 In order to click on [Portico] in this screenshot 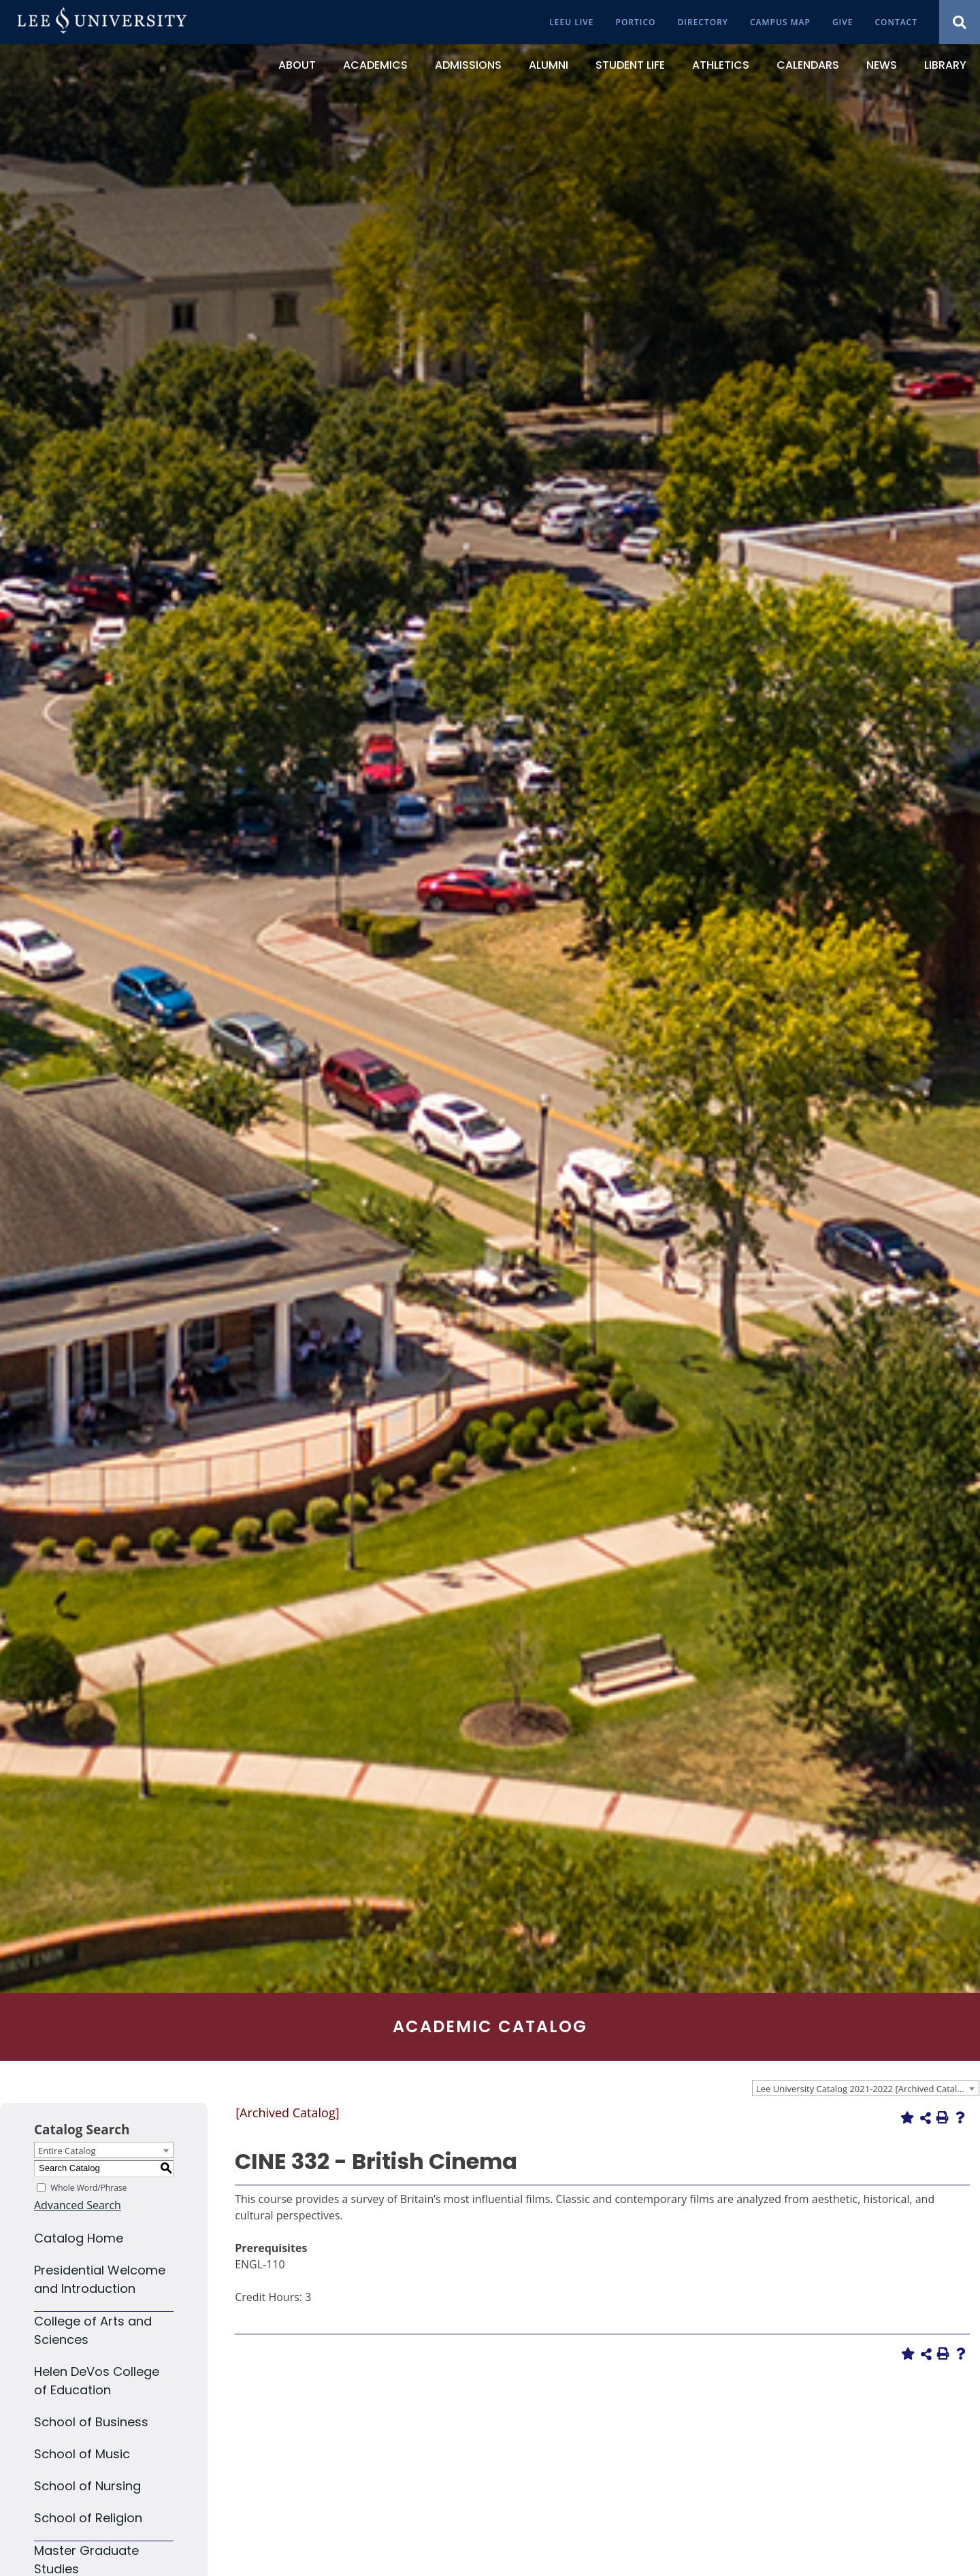, I will do `click(636, 22)`.